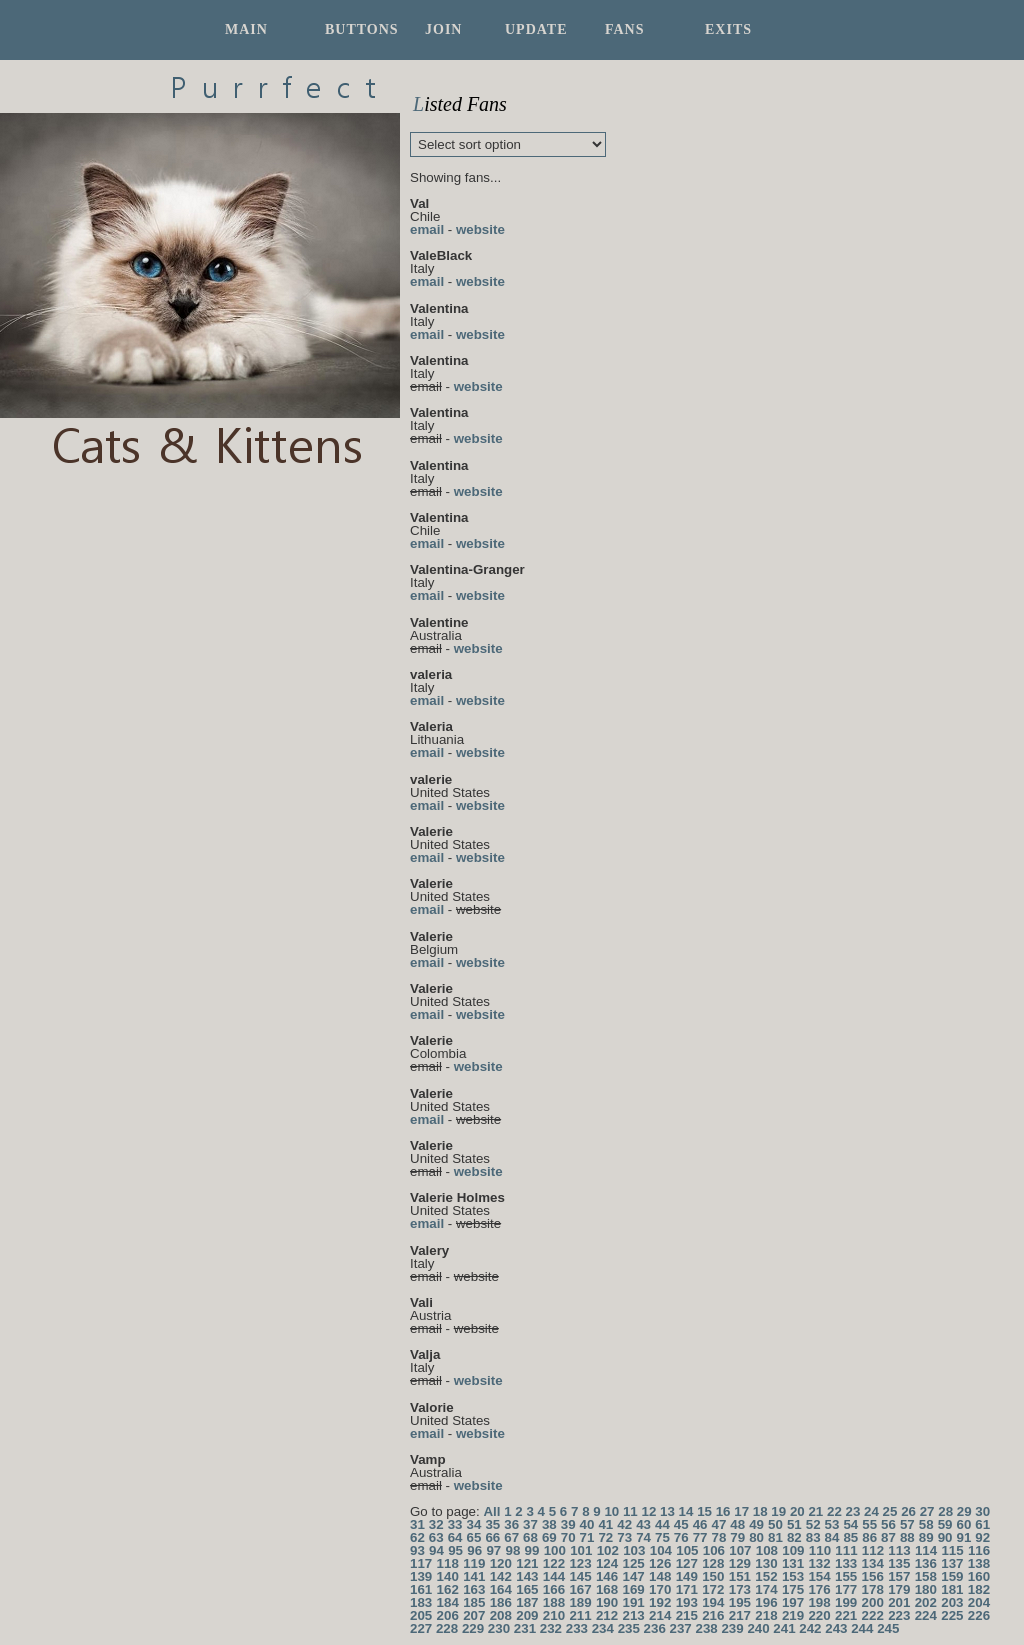 This screenshot has height=1645, width=1024. Describe the element at coordinates (890, 1511) in the screenshot. I see `25` at that location.